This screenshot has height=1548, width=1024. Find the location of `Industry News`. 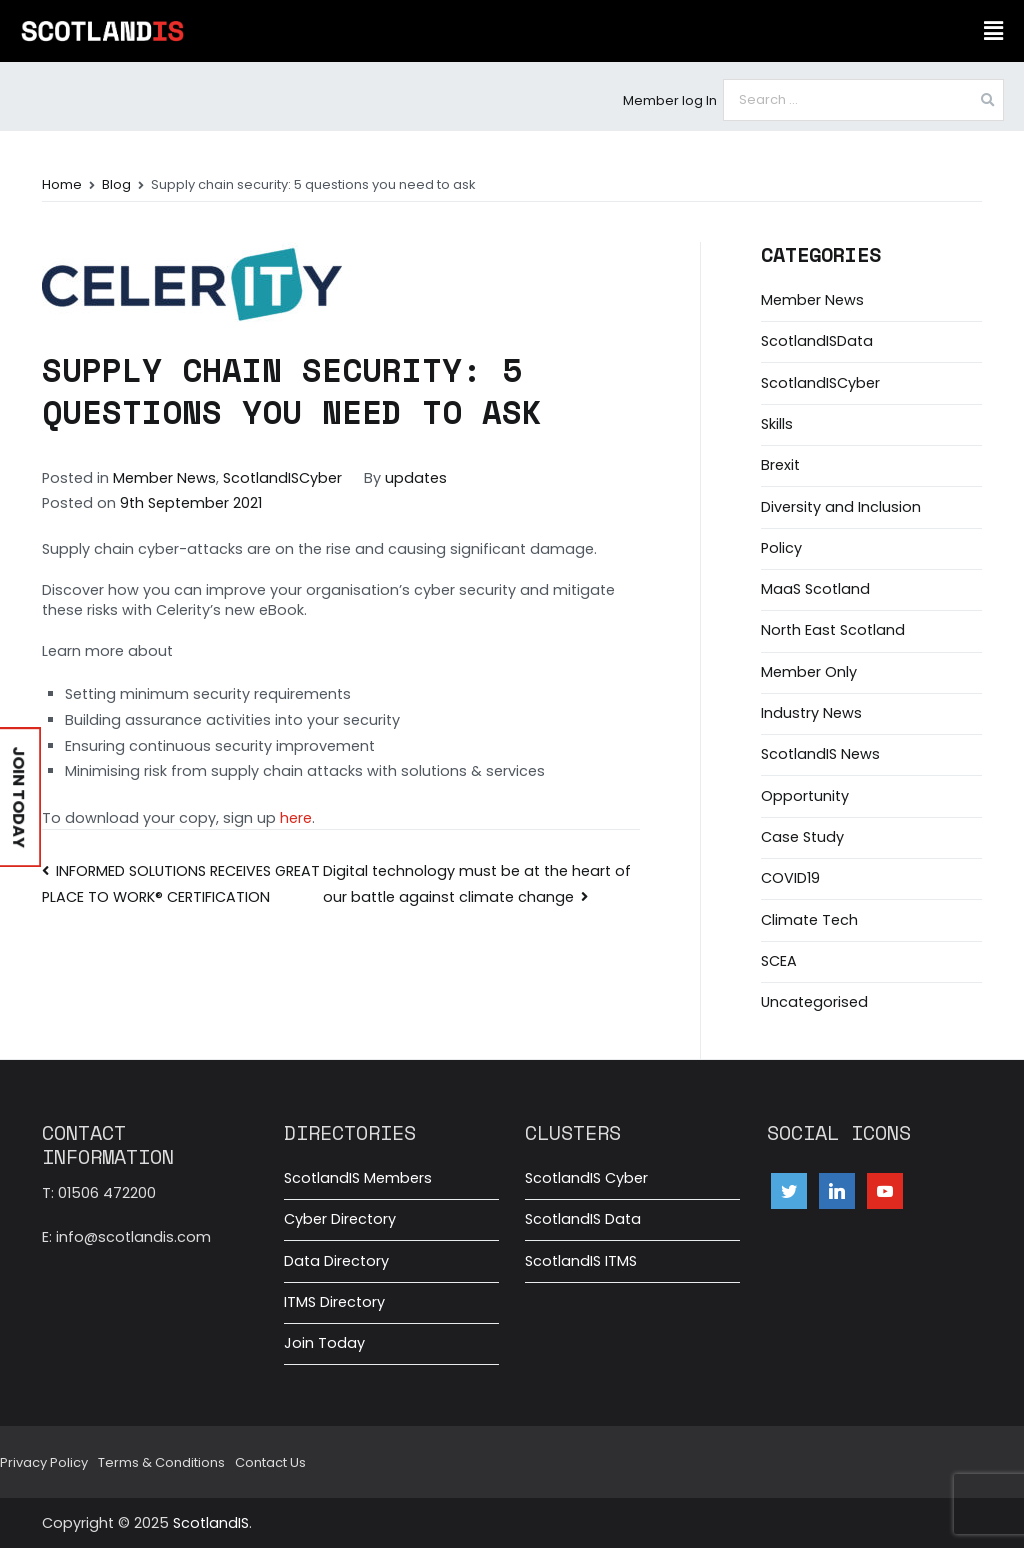

Industry News is located at coordinates (811, 713).